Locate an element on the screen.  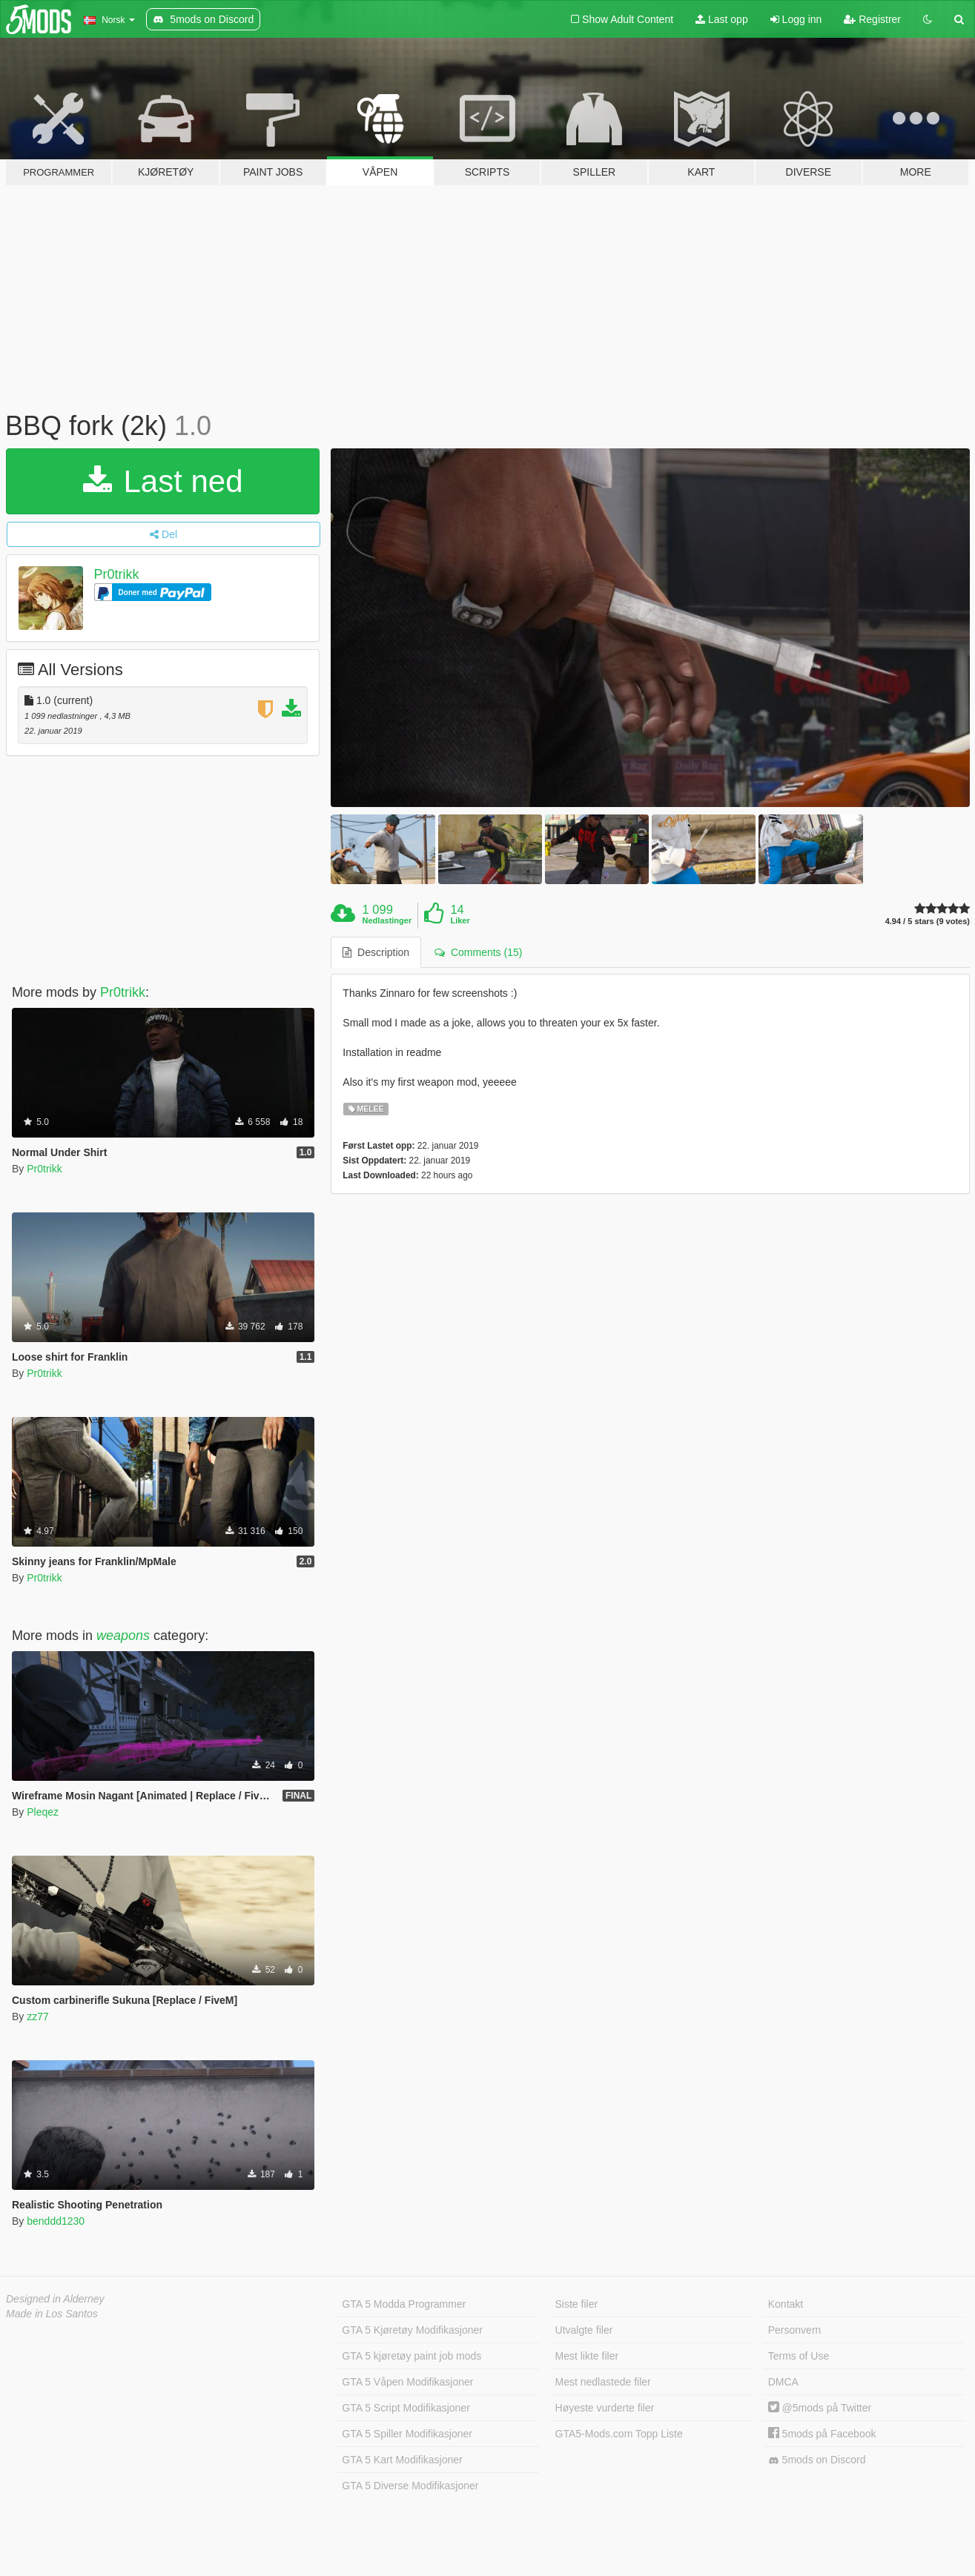
GTA 5 Kart Modifikasjoner is located at coordinates (402, 2460).